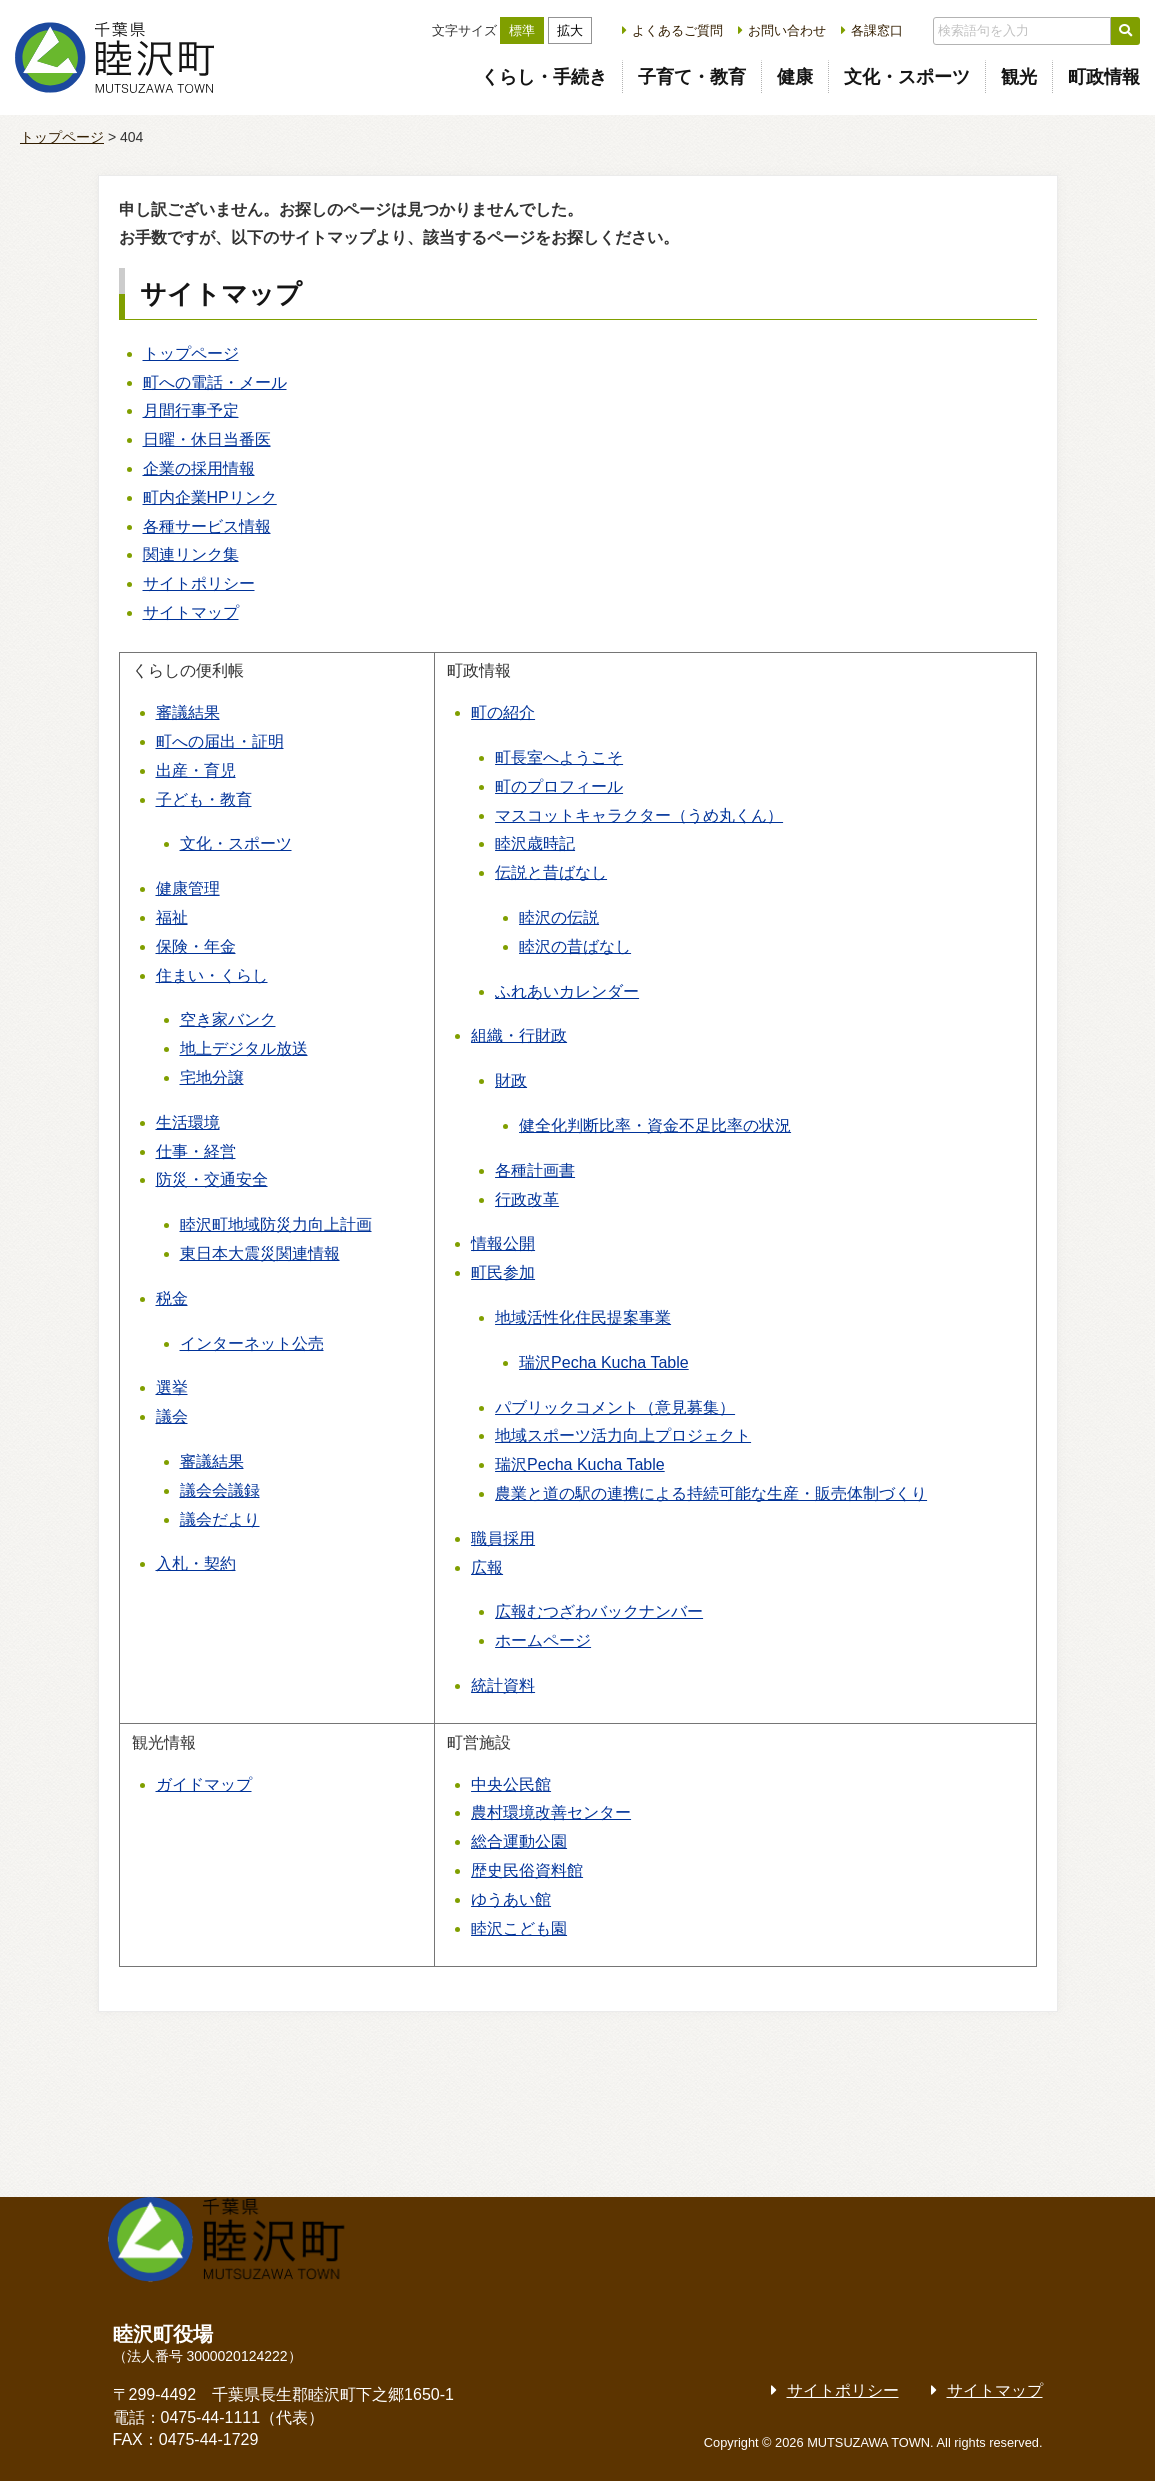 Image resolution: width=1155 pixels, height=2481 pixels. Describe the element at coordinates (276, 1224) in the screenshot. I see `睦沢町地域防災力向上計画` at that location.